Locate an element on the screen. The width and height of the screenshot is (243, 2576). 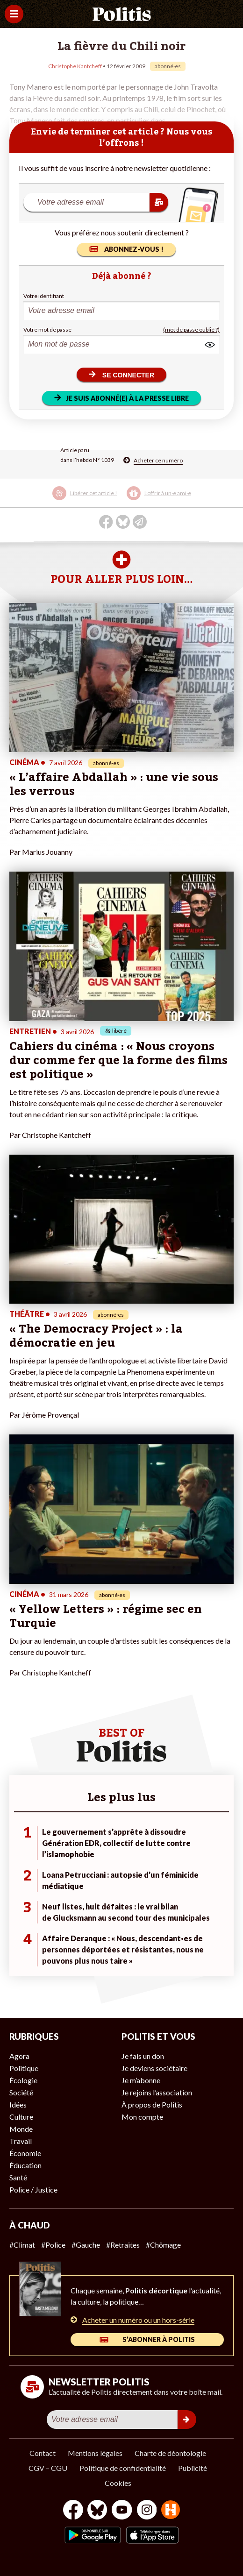
Je rejoins l’association is located at coordinates (157, 2092).